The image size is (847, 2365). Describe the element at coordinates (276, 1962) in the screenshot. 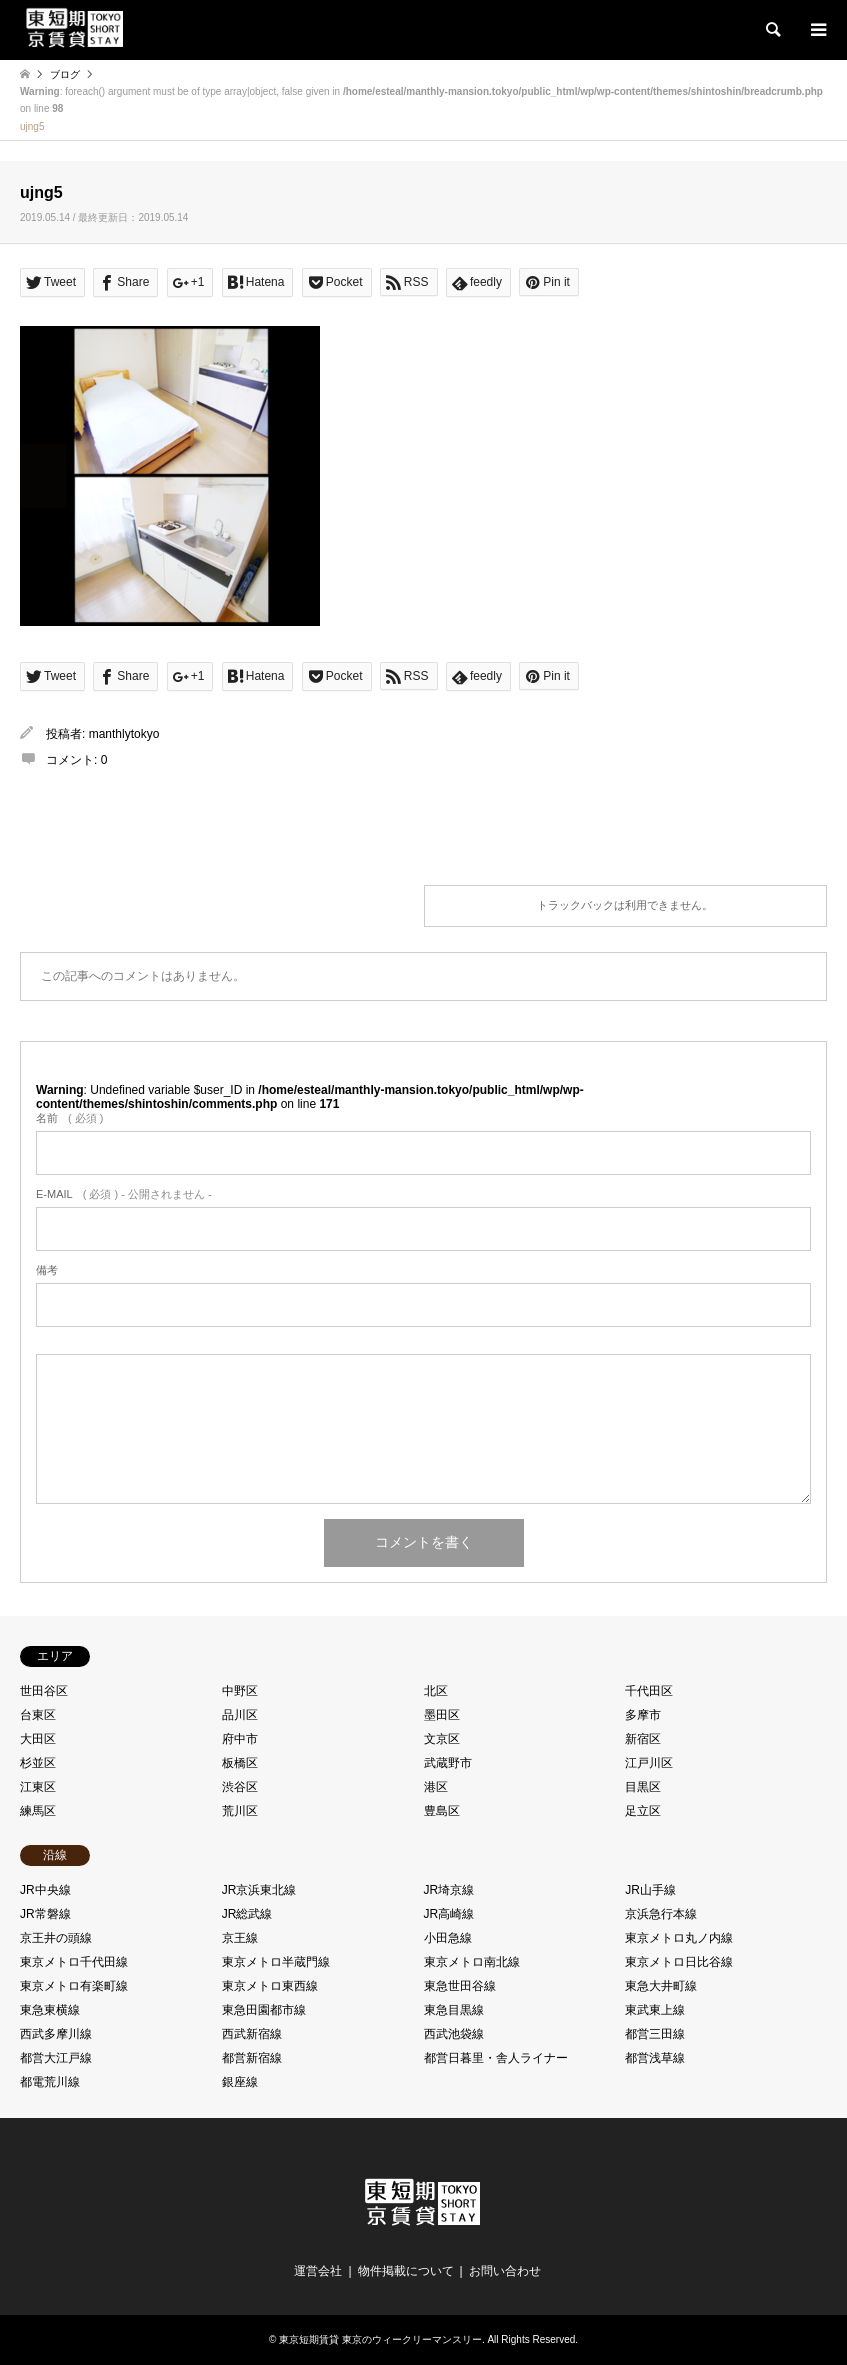

I see `東京メトロ半蔵門線` at that location.